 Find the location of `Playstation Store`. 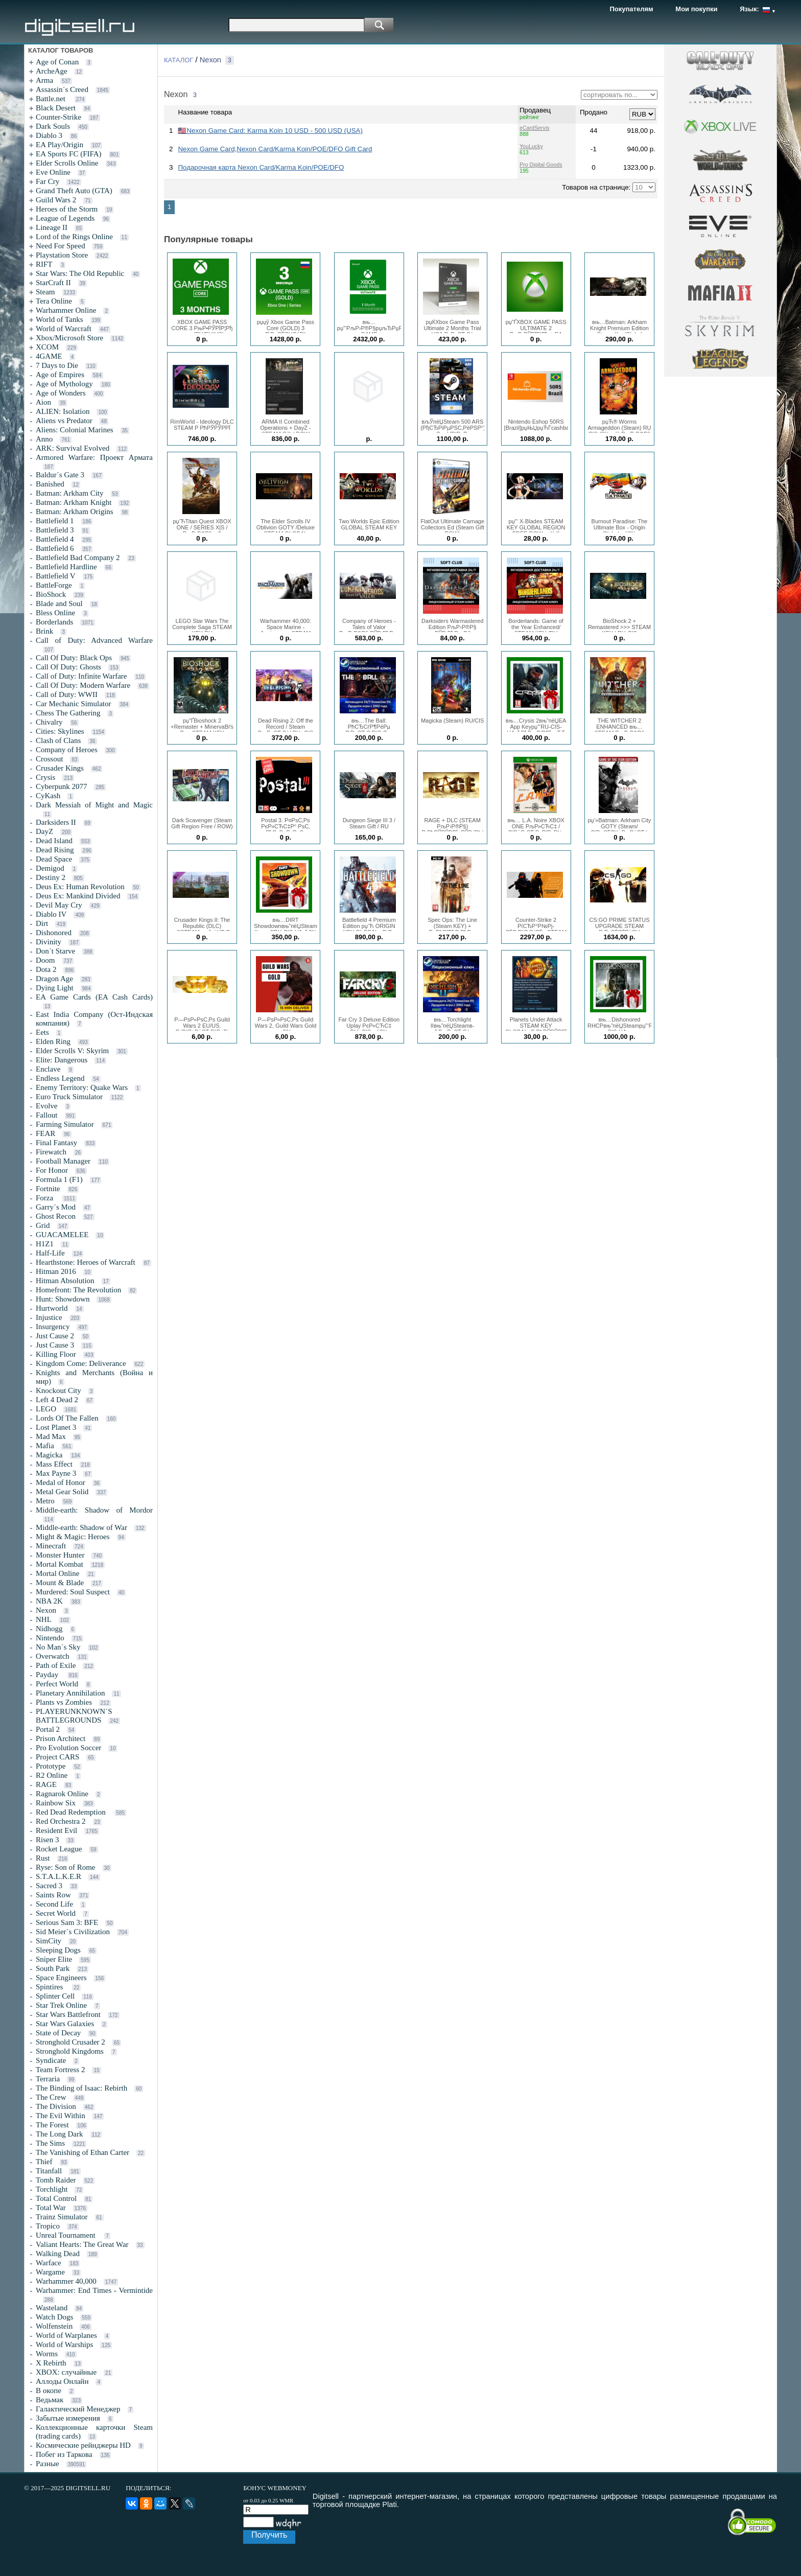

Playstation Store is located at coordinates (62, 255).